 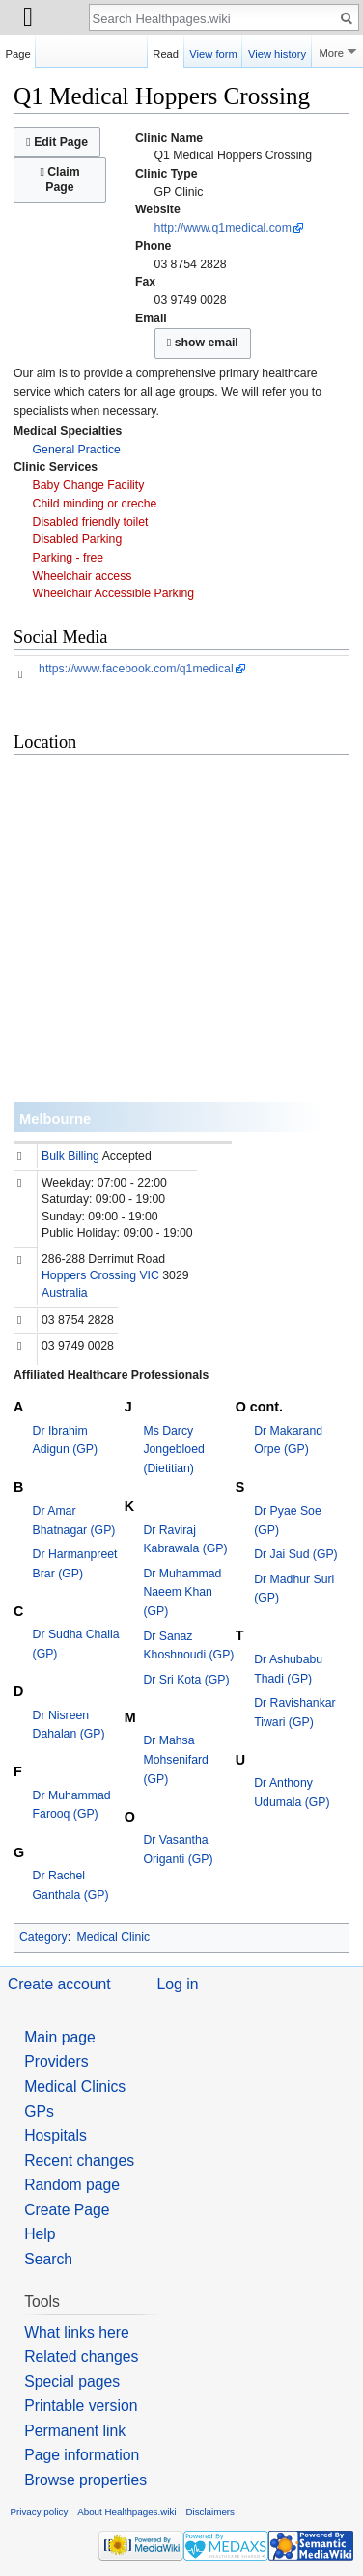 I want to click on Search, so click(x=48, y=2259).